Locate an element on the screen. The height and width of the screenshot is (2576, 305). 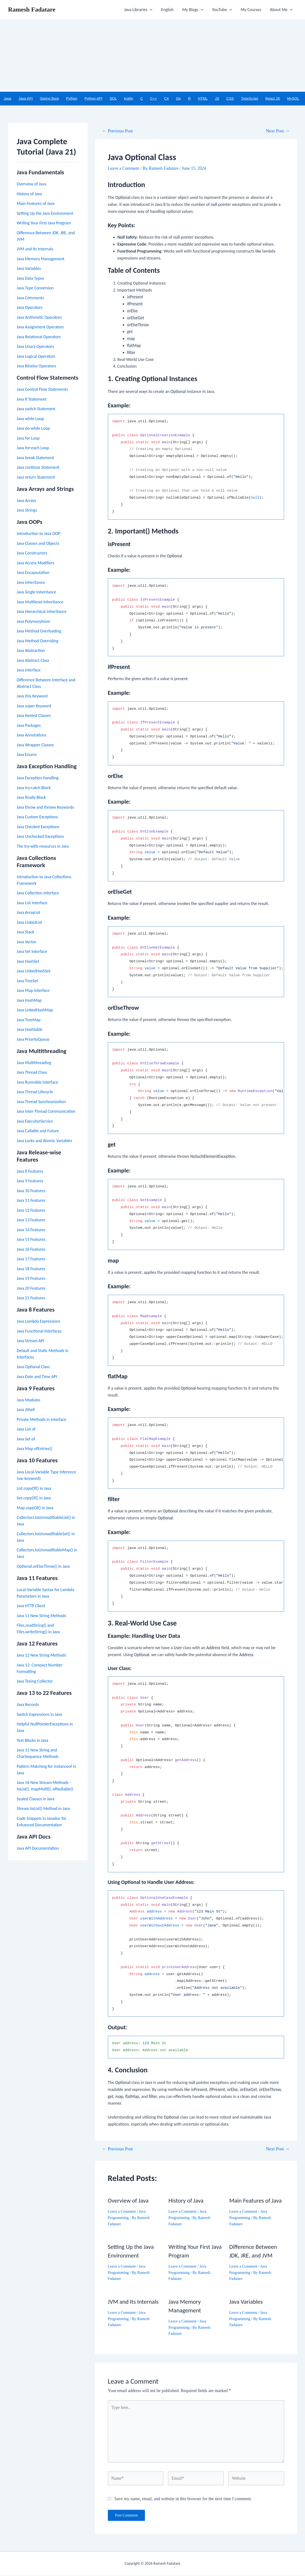
Private Methods in Interface is located at coordinates (42, 1419).